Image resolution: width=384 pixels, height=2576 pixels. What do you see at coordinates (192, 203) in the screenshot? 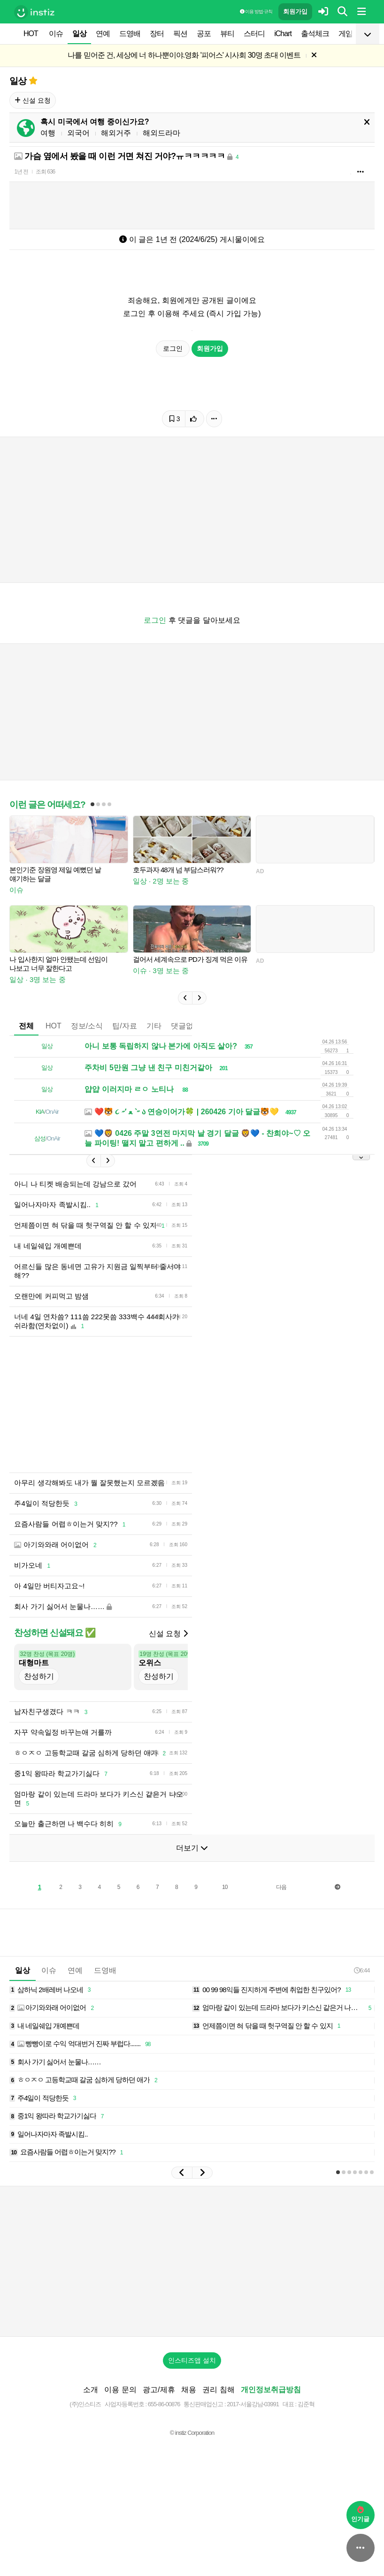
I see `[Advertisement]` at bounding box center [192, 203].